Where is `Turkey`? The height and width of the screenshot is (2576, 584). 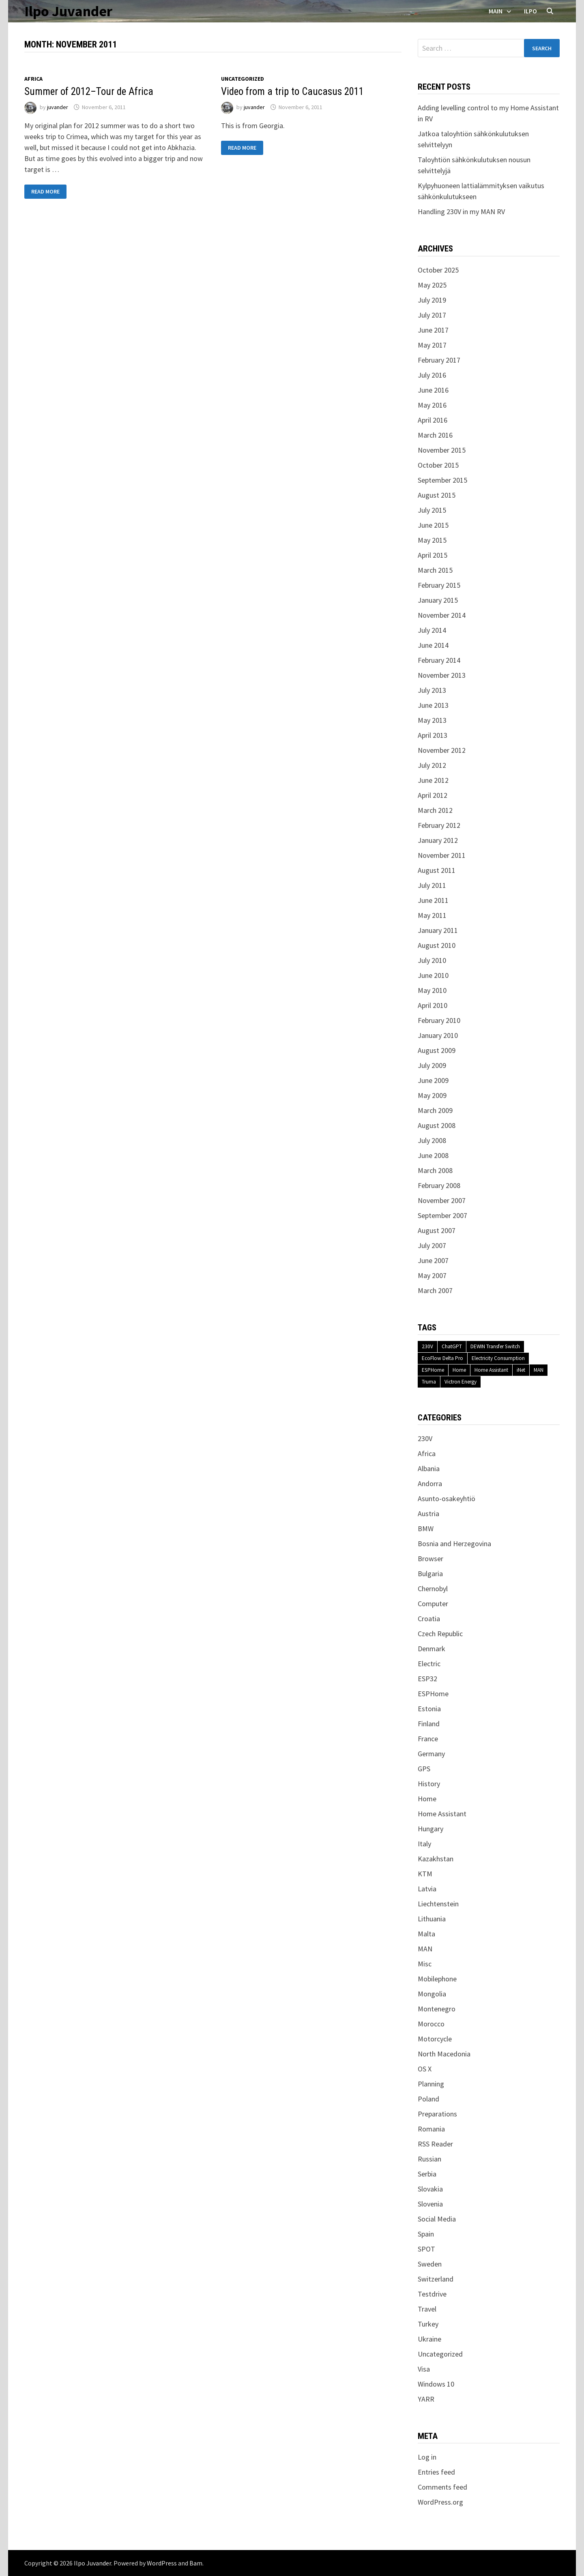
Turkey is located at coordinates (428, 2324).